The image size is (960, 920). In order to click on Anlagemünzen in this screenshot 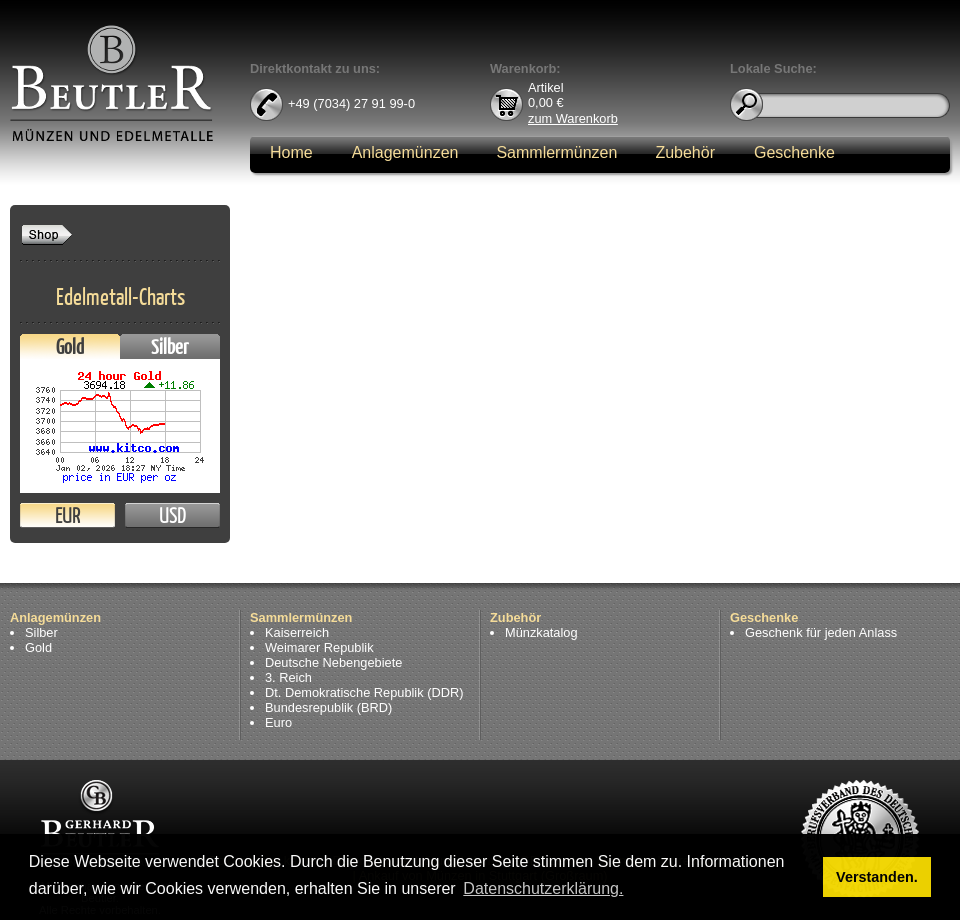, I will do `click(405, 152)`.